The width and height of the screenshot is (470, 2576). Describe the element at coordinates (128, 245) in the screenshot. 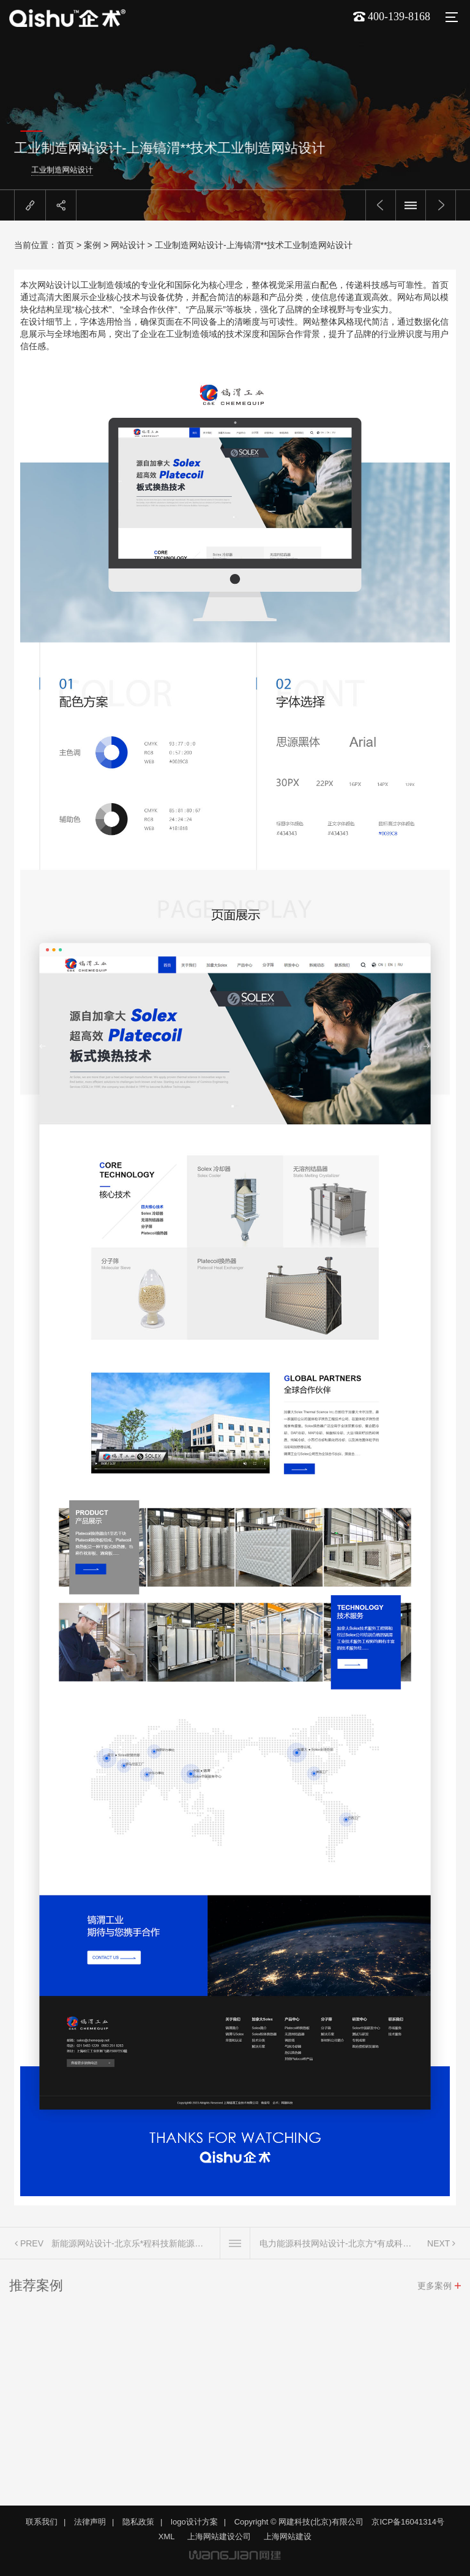

I see `网站设计` at that location.